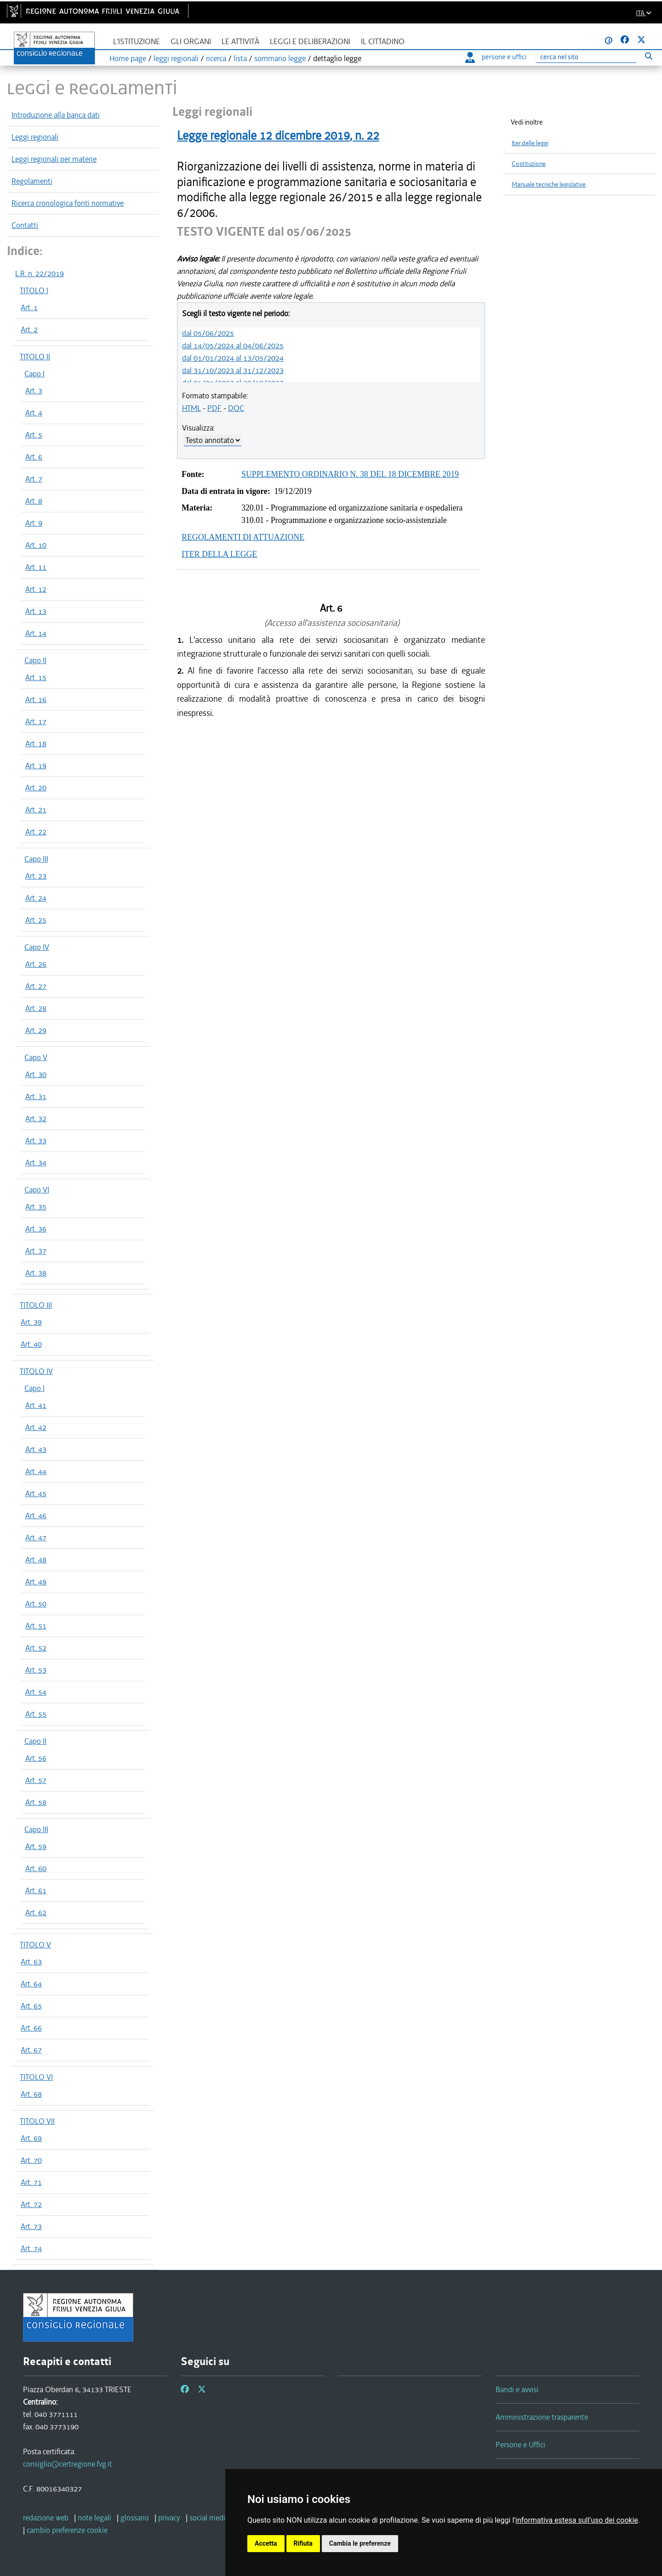 This screenshot has height=2576, width=662. What do you see at coordinates (216, 58) in the screenshot?
I see `ricerca` at bounding box center [216, 58].